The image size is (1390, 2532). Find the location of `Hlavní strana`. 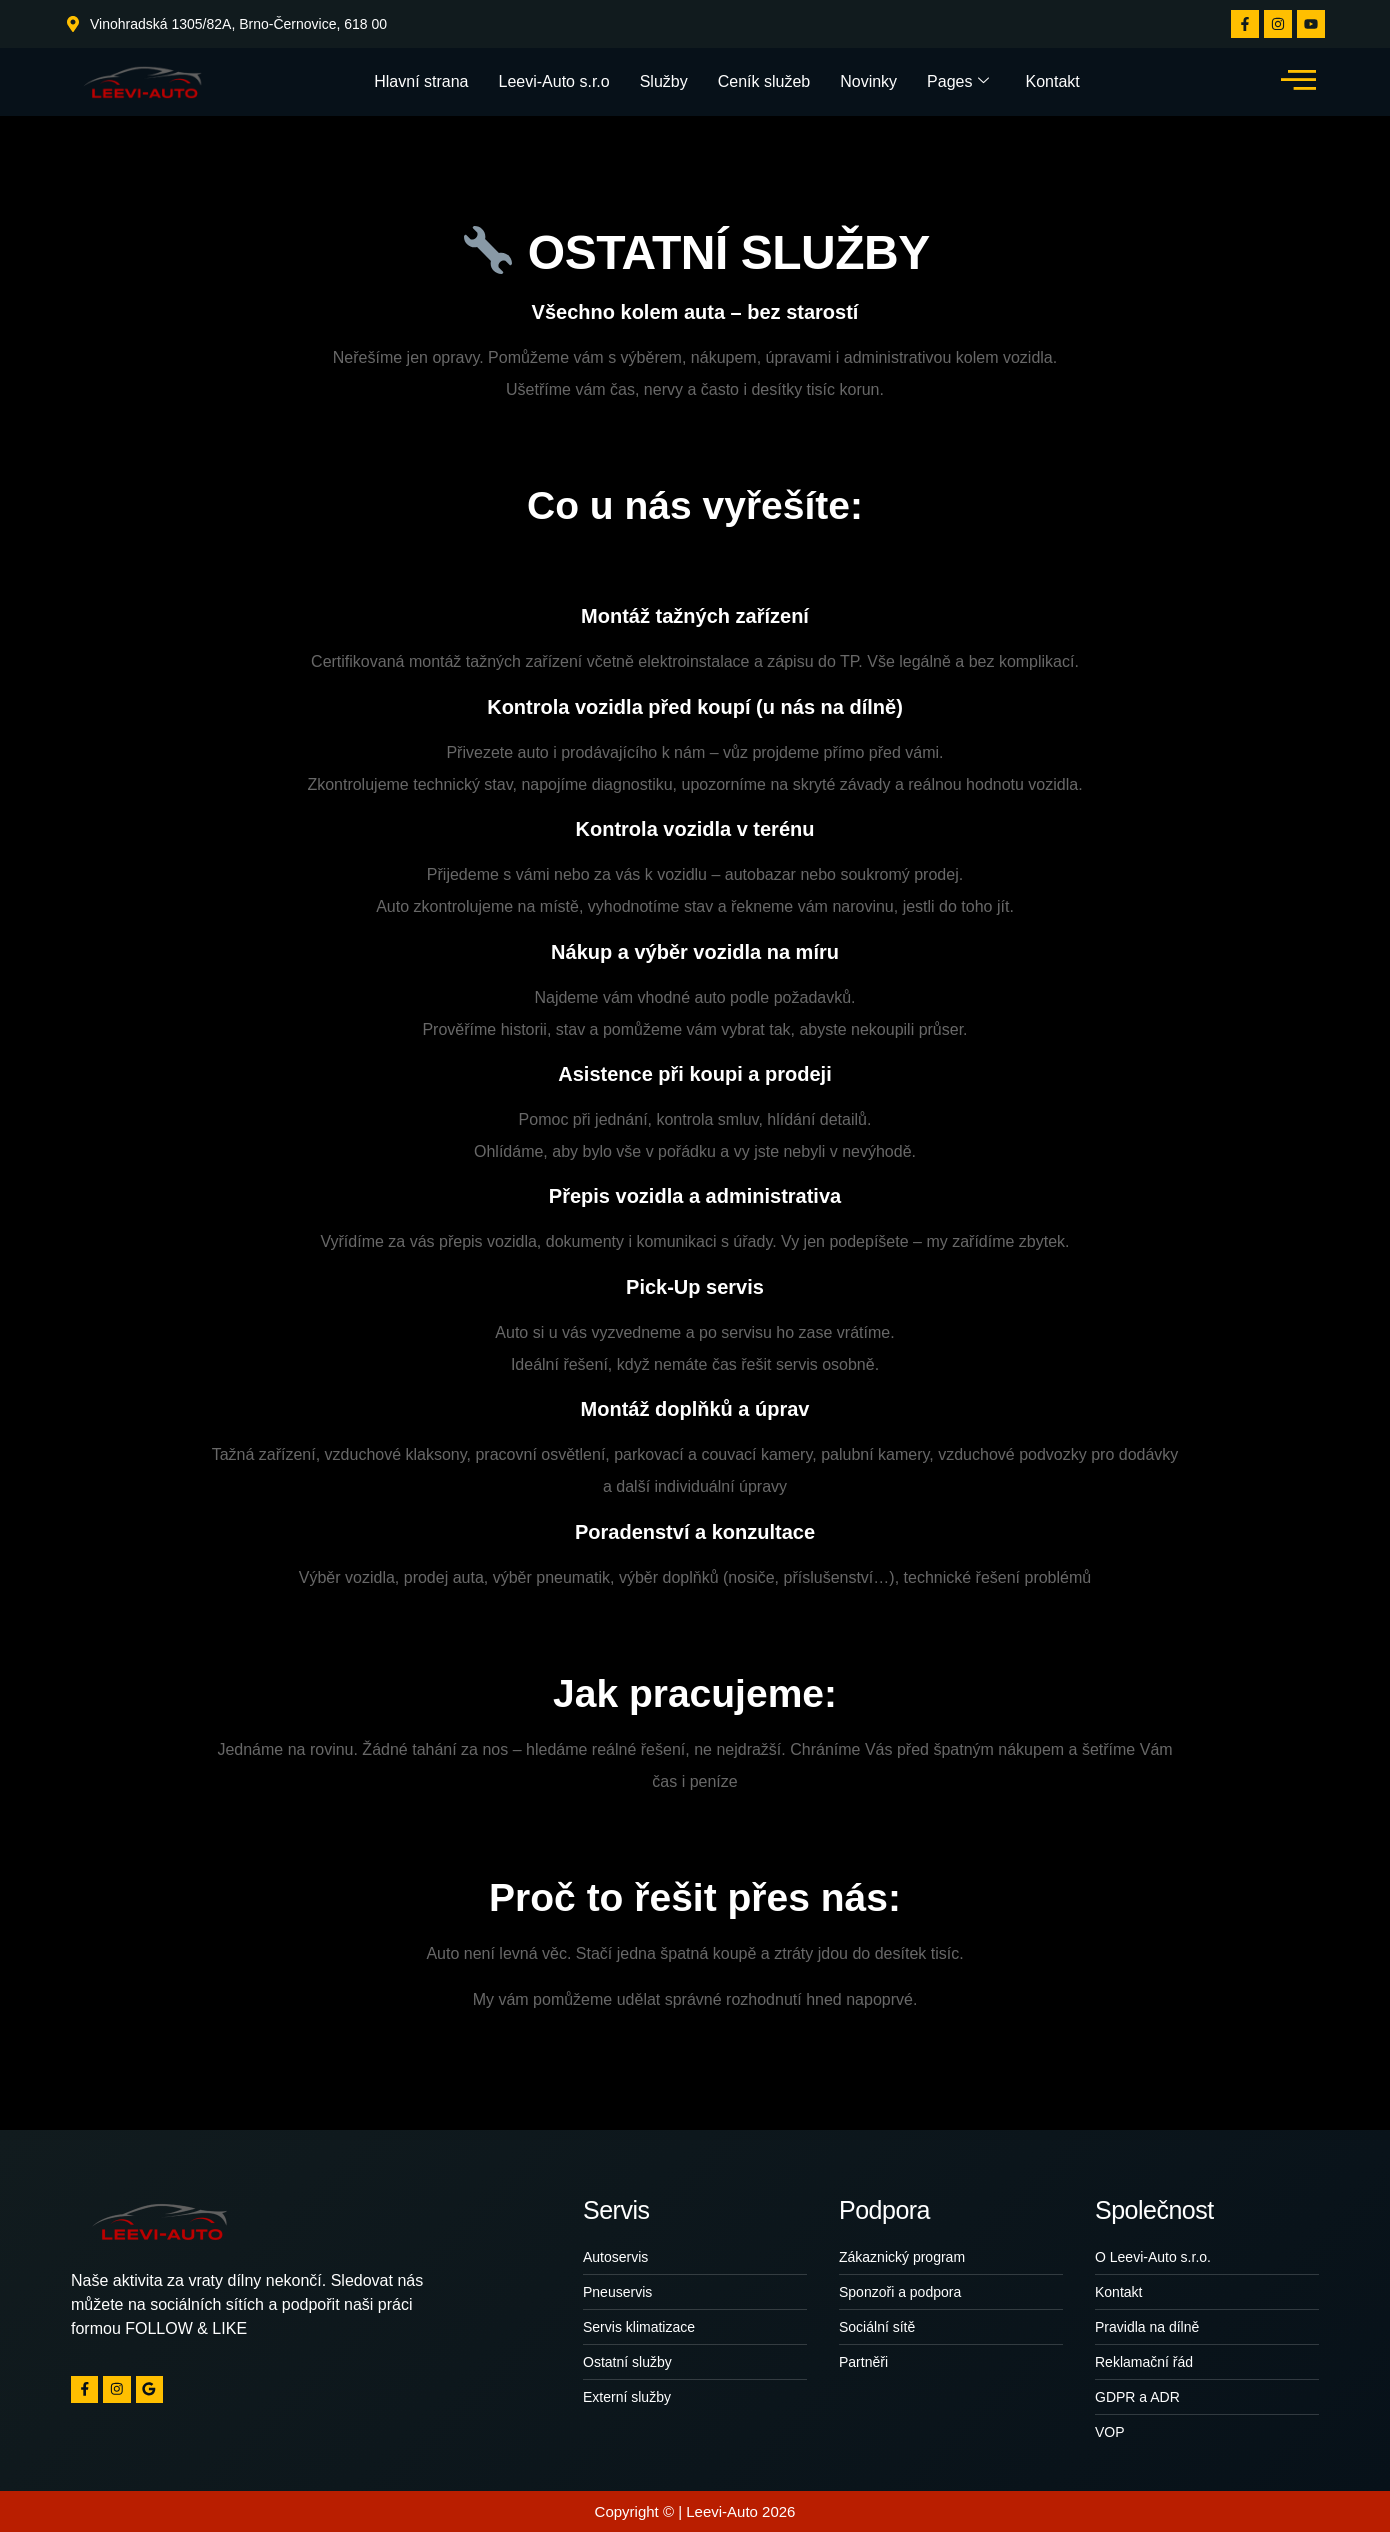

Hlavní strana is located at coordinates (421, 81).